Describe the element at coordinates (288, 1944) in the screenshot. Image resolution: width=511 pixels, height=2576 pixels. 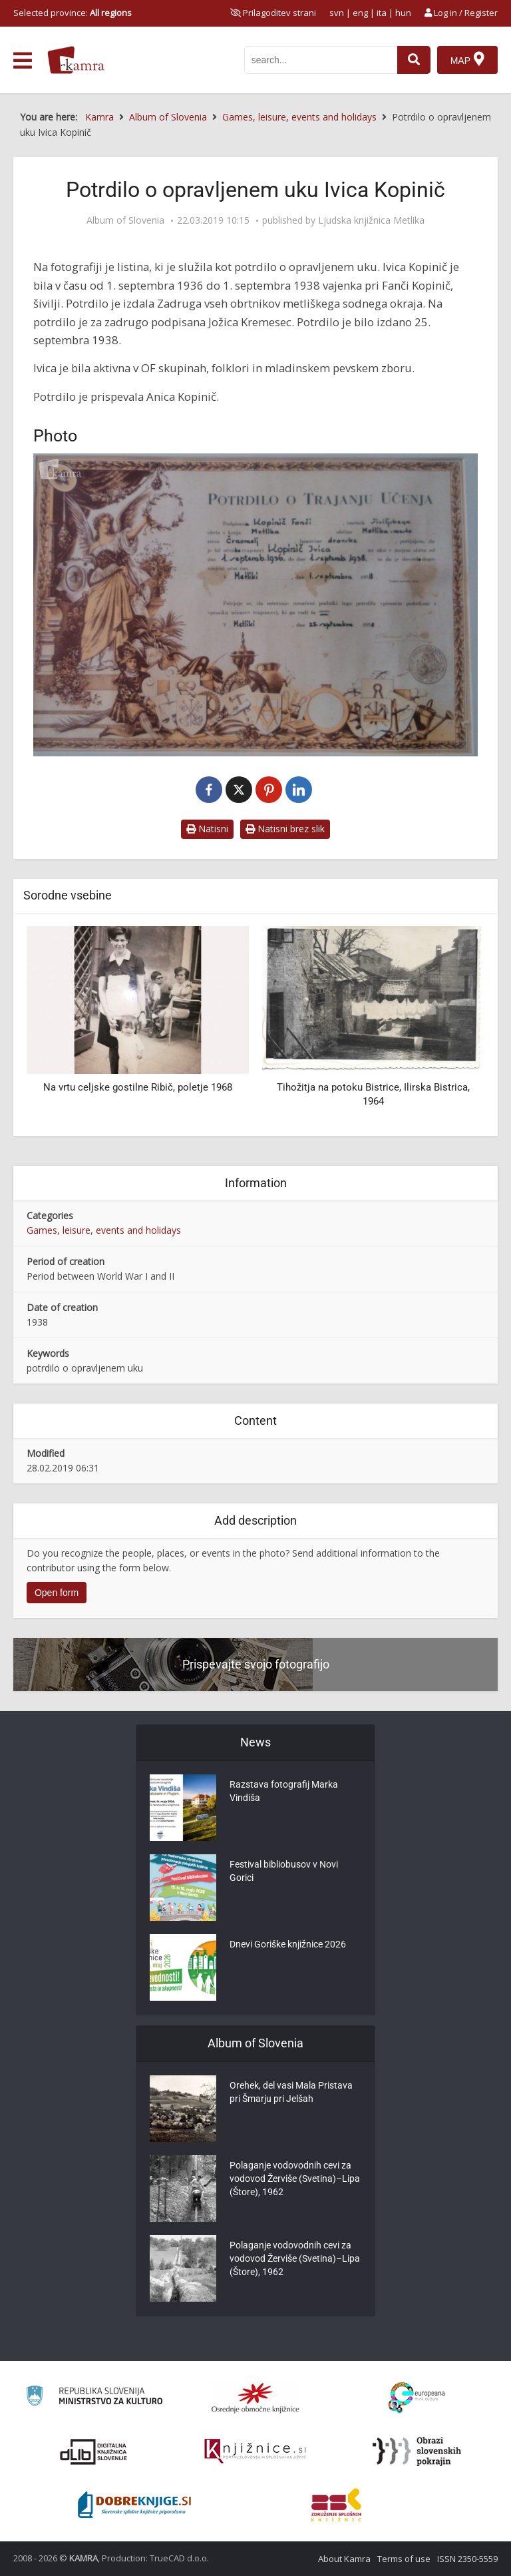
I see `Dnevi Goriške knjižnice 2026` at that location.